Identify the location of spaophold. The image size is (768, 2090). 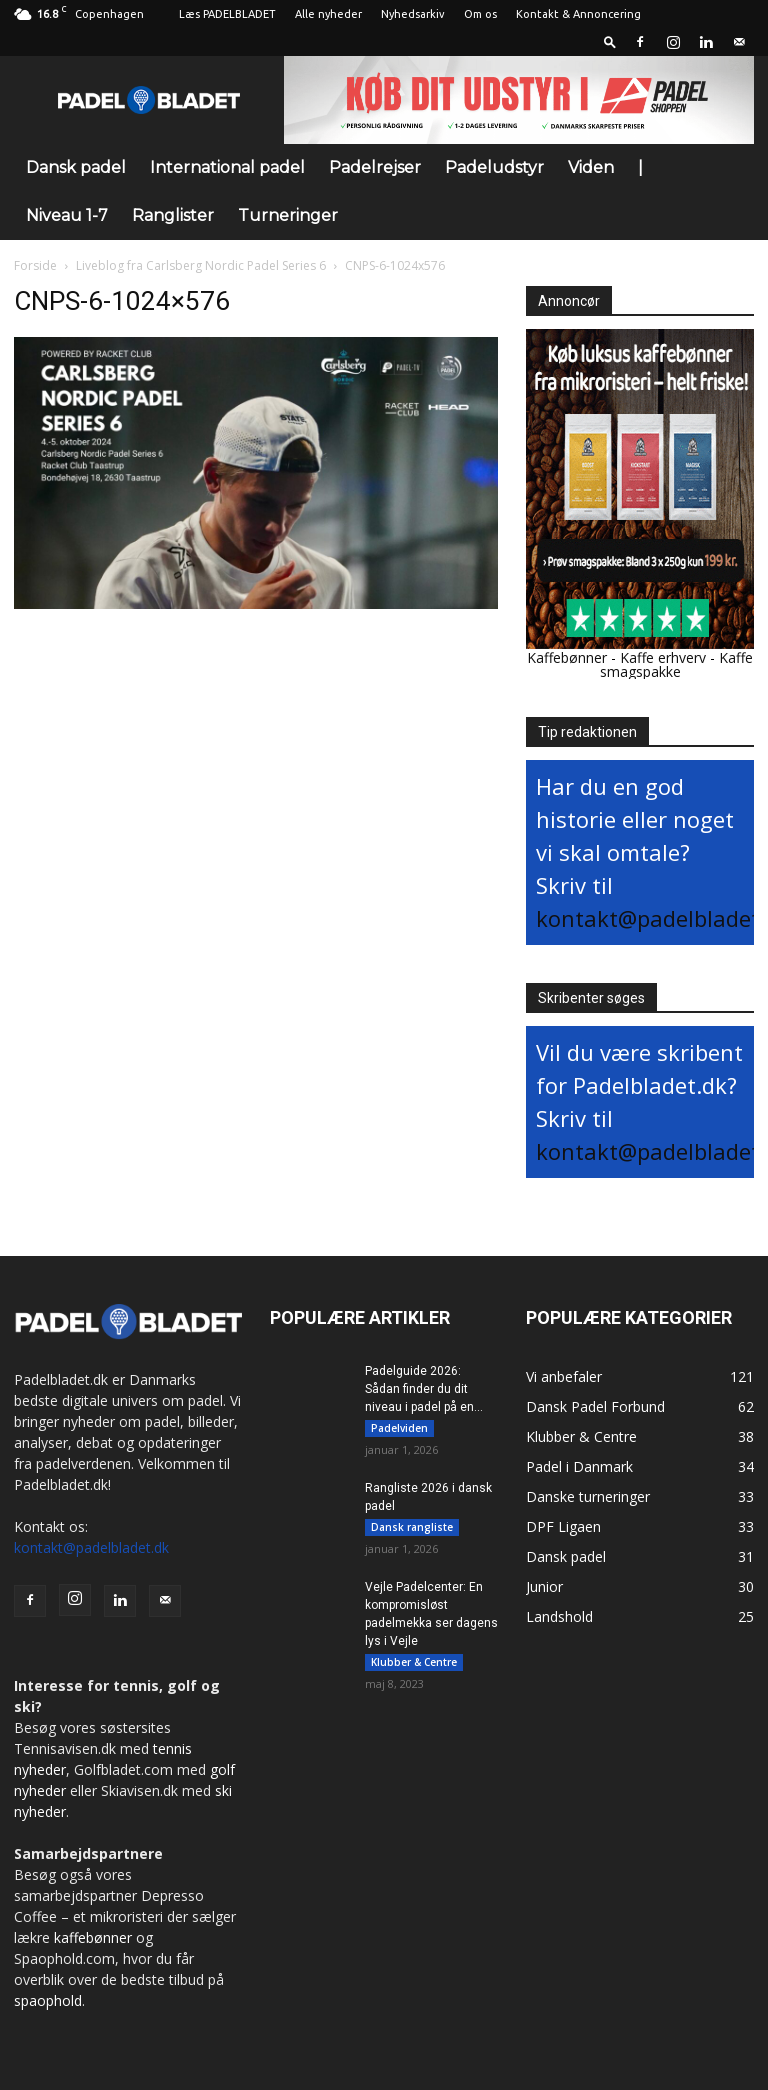
(48, 2000).